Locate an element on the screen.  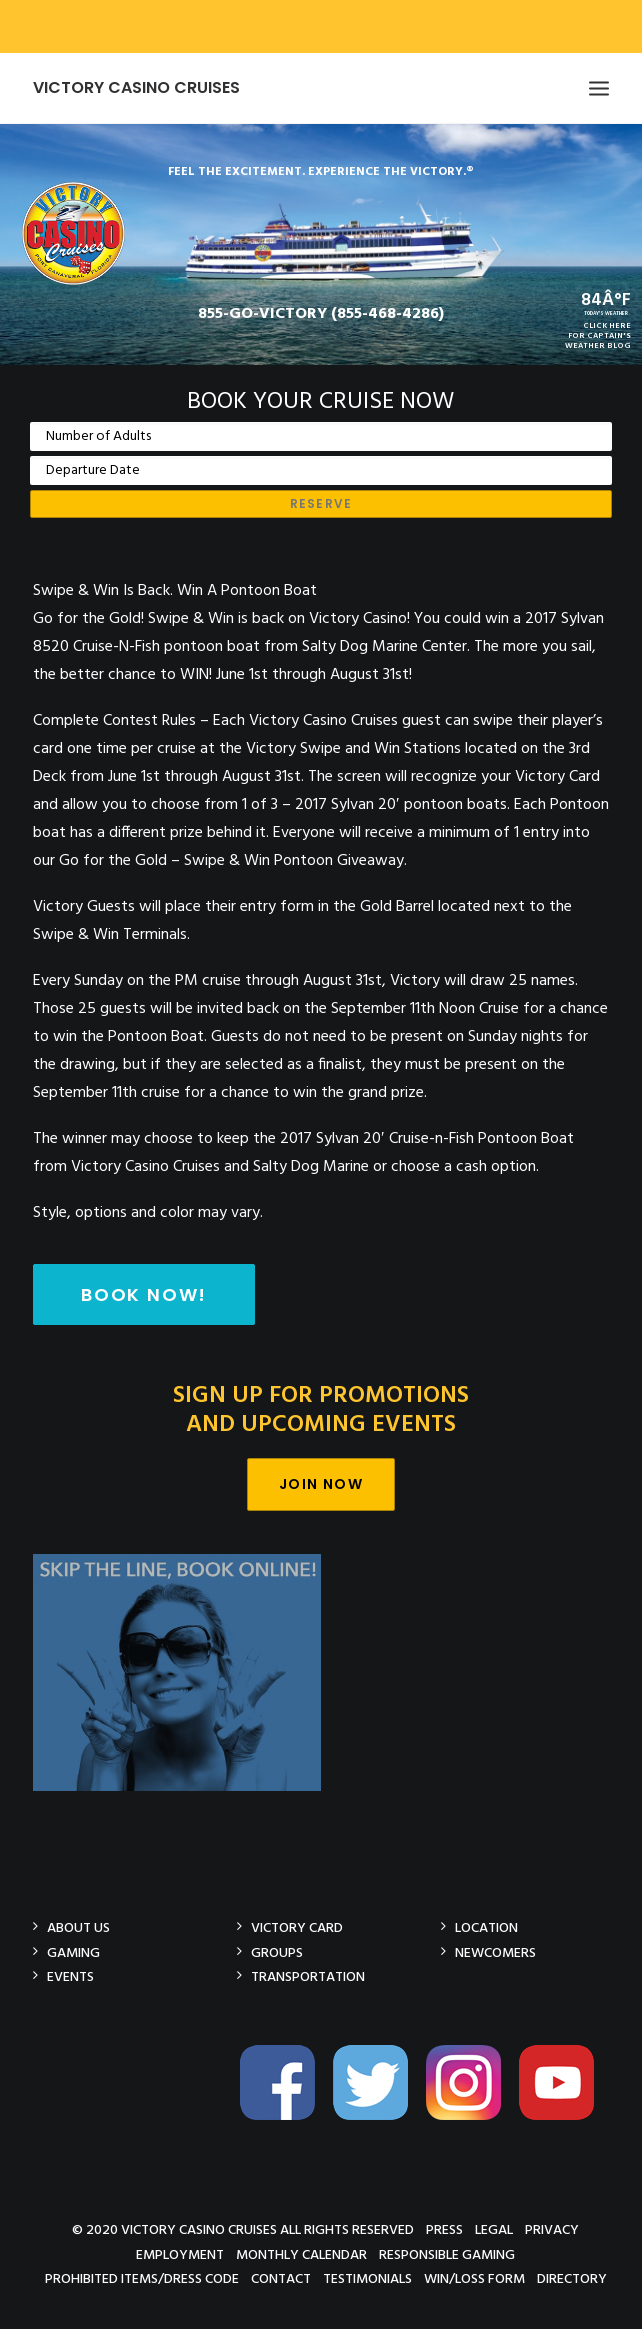
© 2020 Victory Casino Cruises All rights reserved is located at coordinates (243, 2229).